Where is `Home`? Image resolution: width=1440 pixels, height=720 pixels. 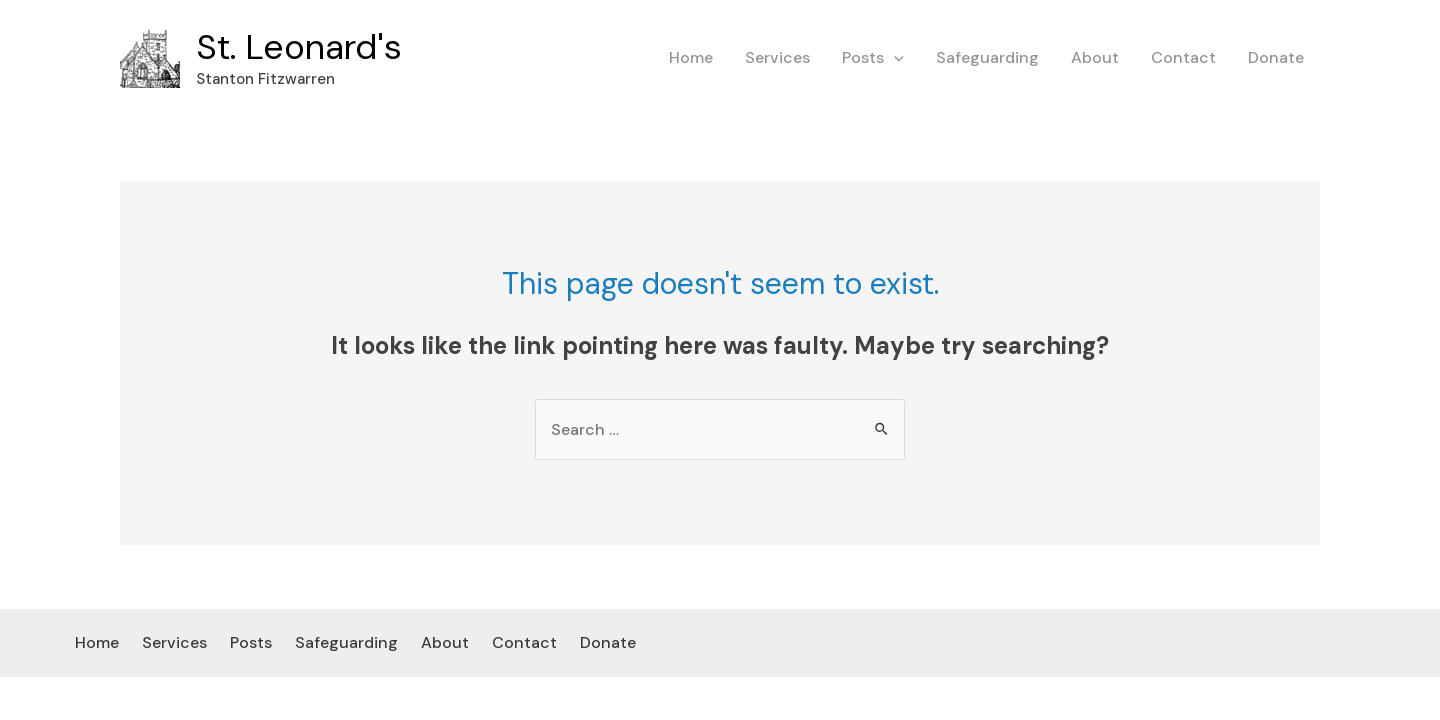
Home is located at coordinates (691, 57).